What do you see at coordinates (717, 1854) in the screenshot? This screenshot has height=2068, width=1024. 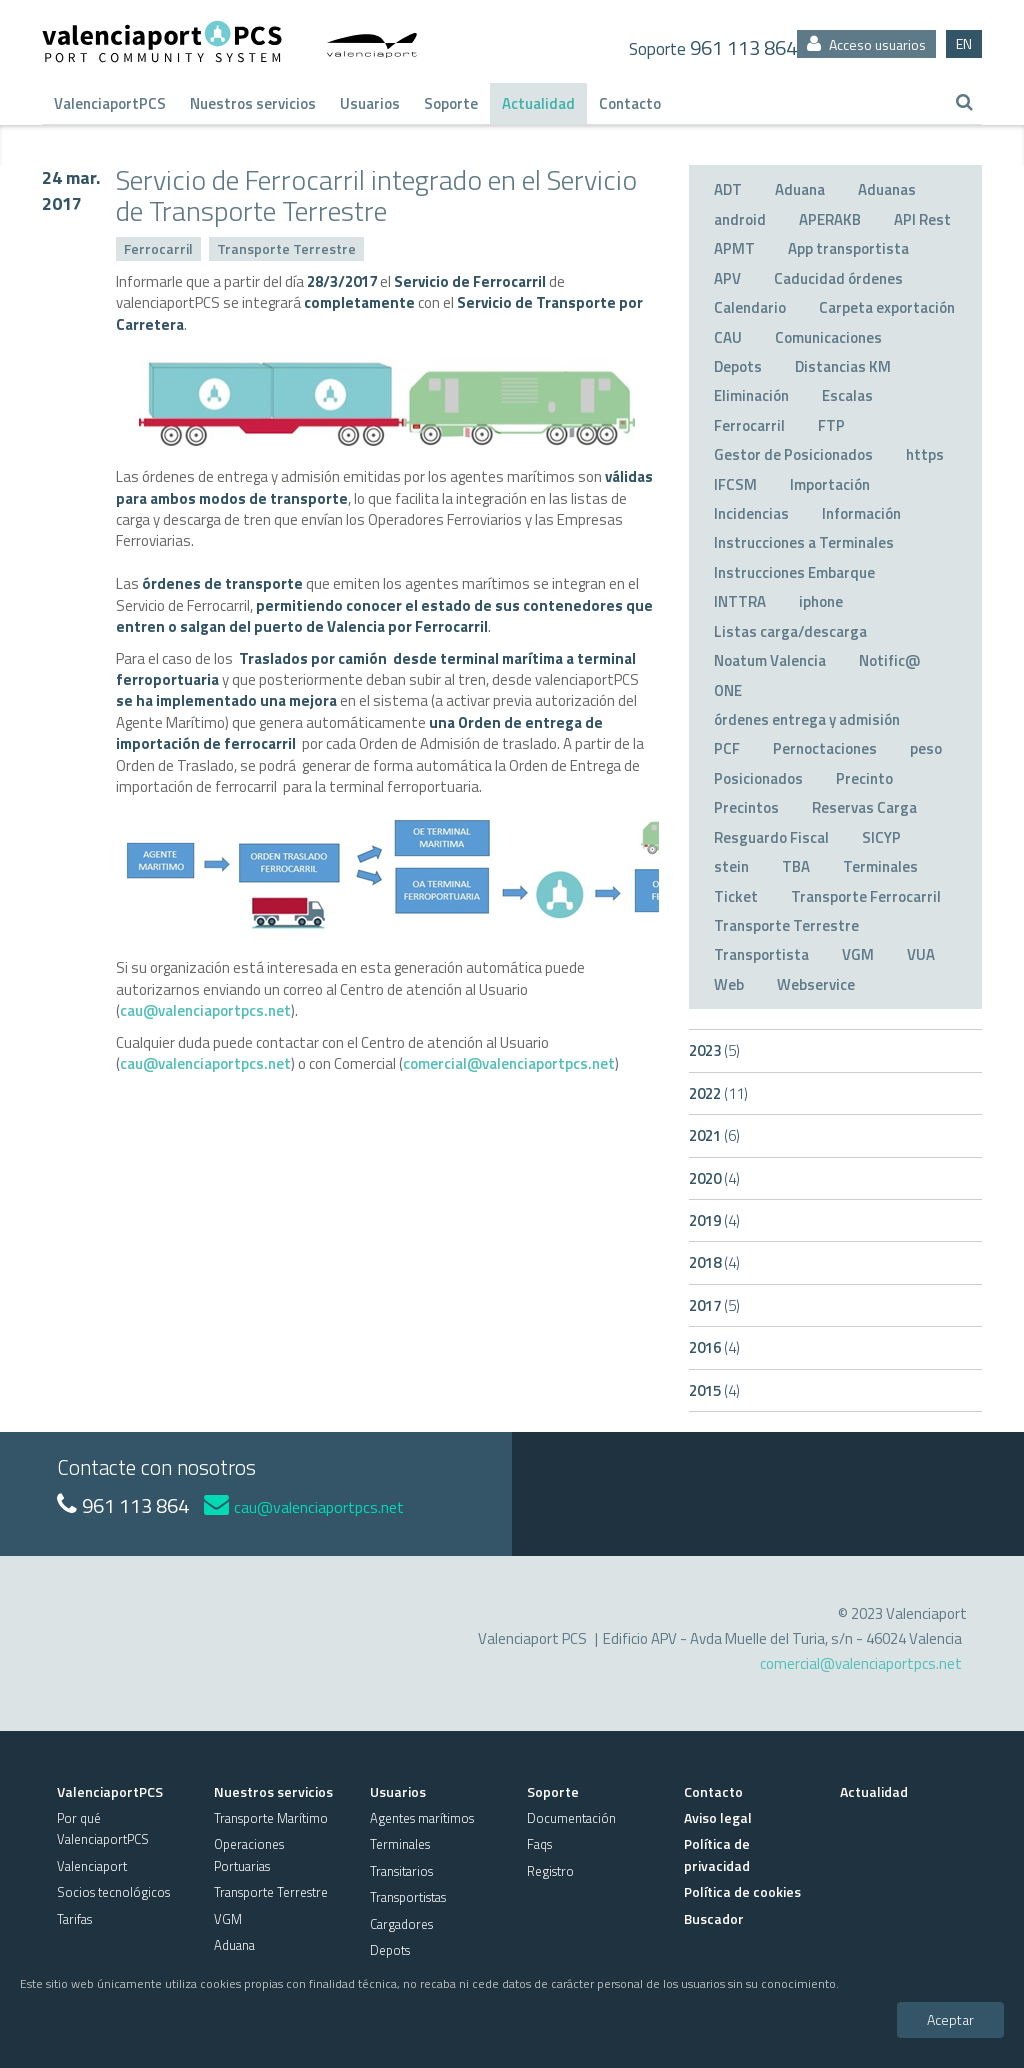 I see `Política de privacidad` at bounding box center [717, 1854].